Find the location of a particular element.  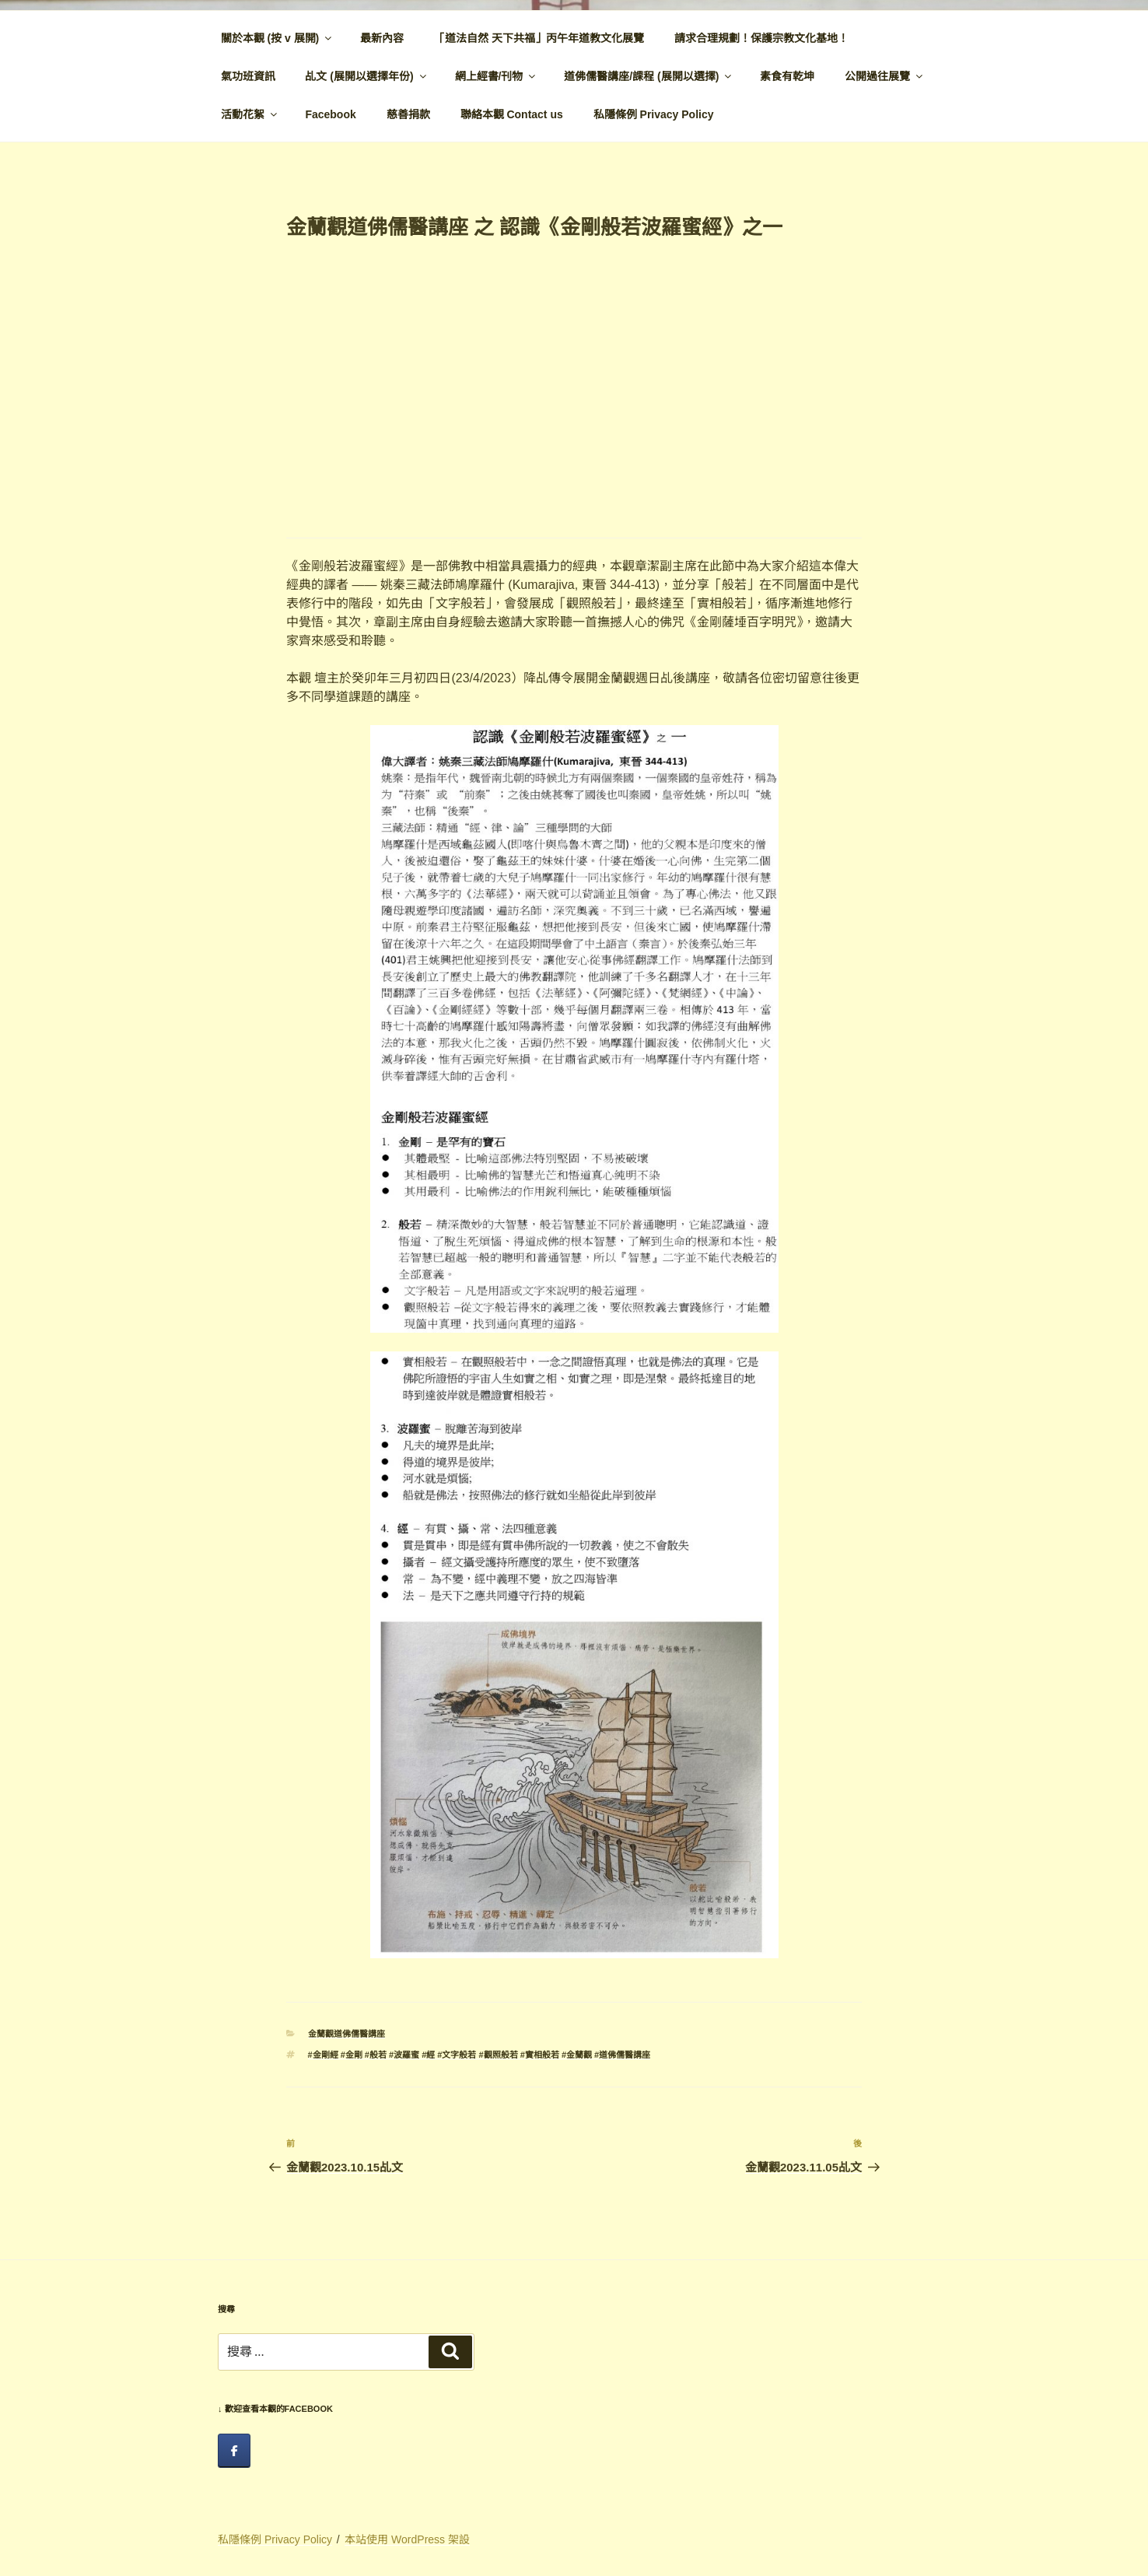

素食有乾坤 is located at coordinates (787, 76).